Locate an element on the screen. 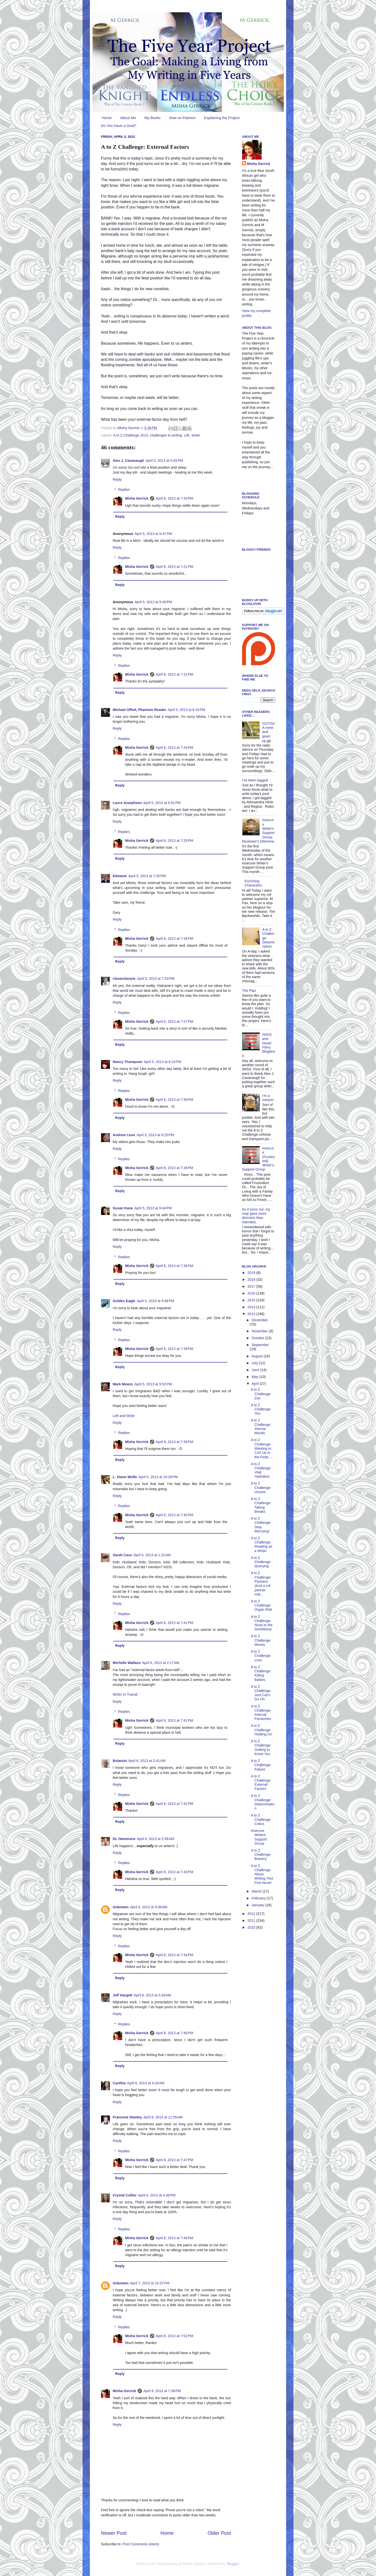 The height and width of the screenshot is (2576, 376). April 8, 2013 at 7:39 PM is located at coordinates (174, 1349).